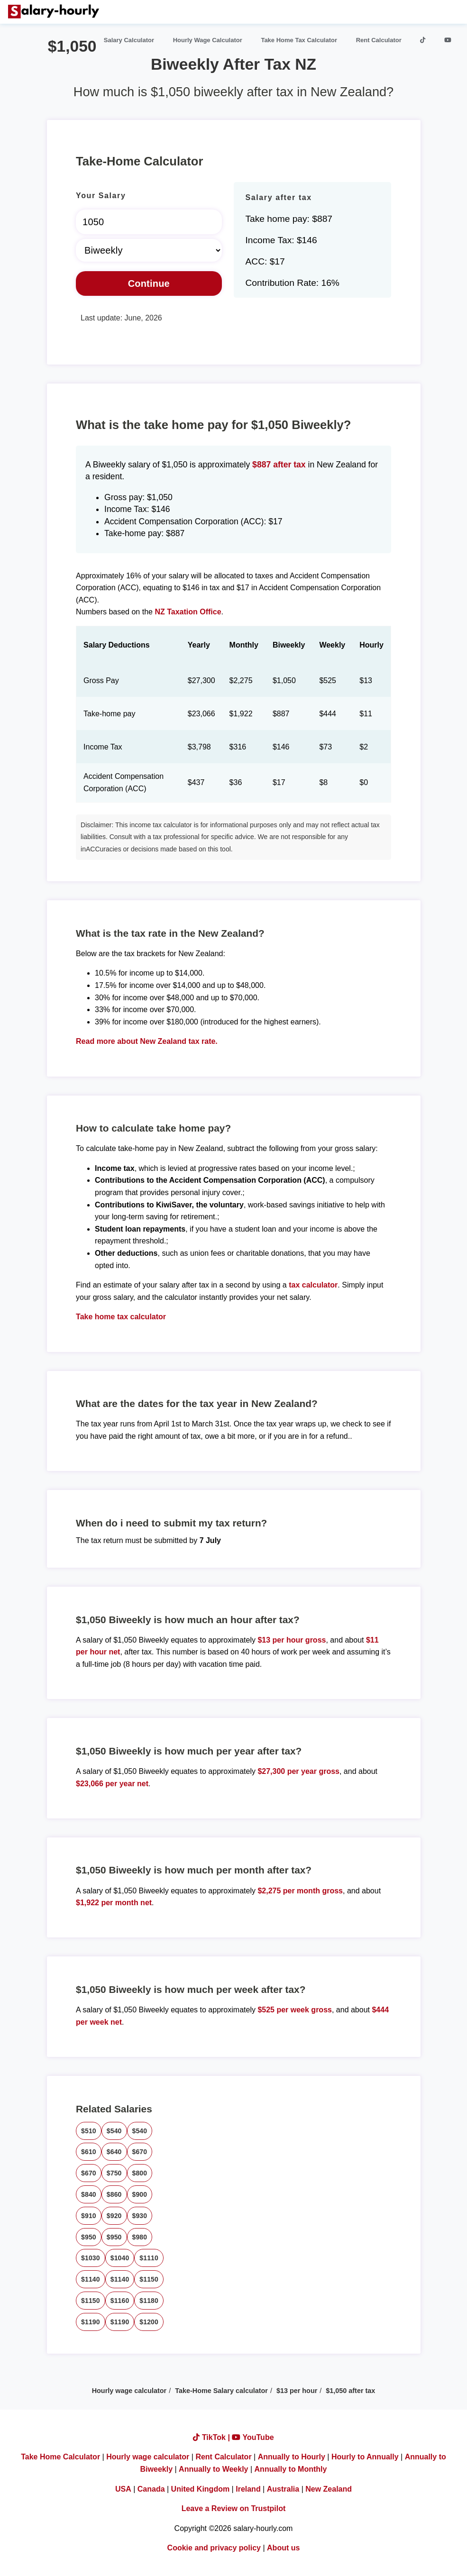 This screenshot has width=467, height=2576. Describe the element at coordinates (283, 2489) in the screenshot. I see `Australia` at that location.